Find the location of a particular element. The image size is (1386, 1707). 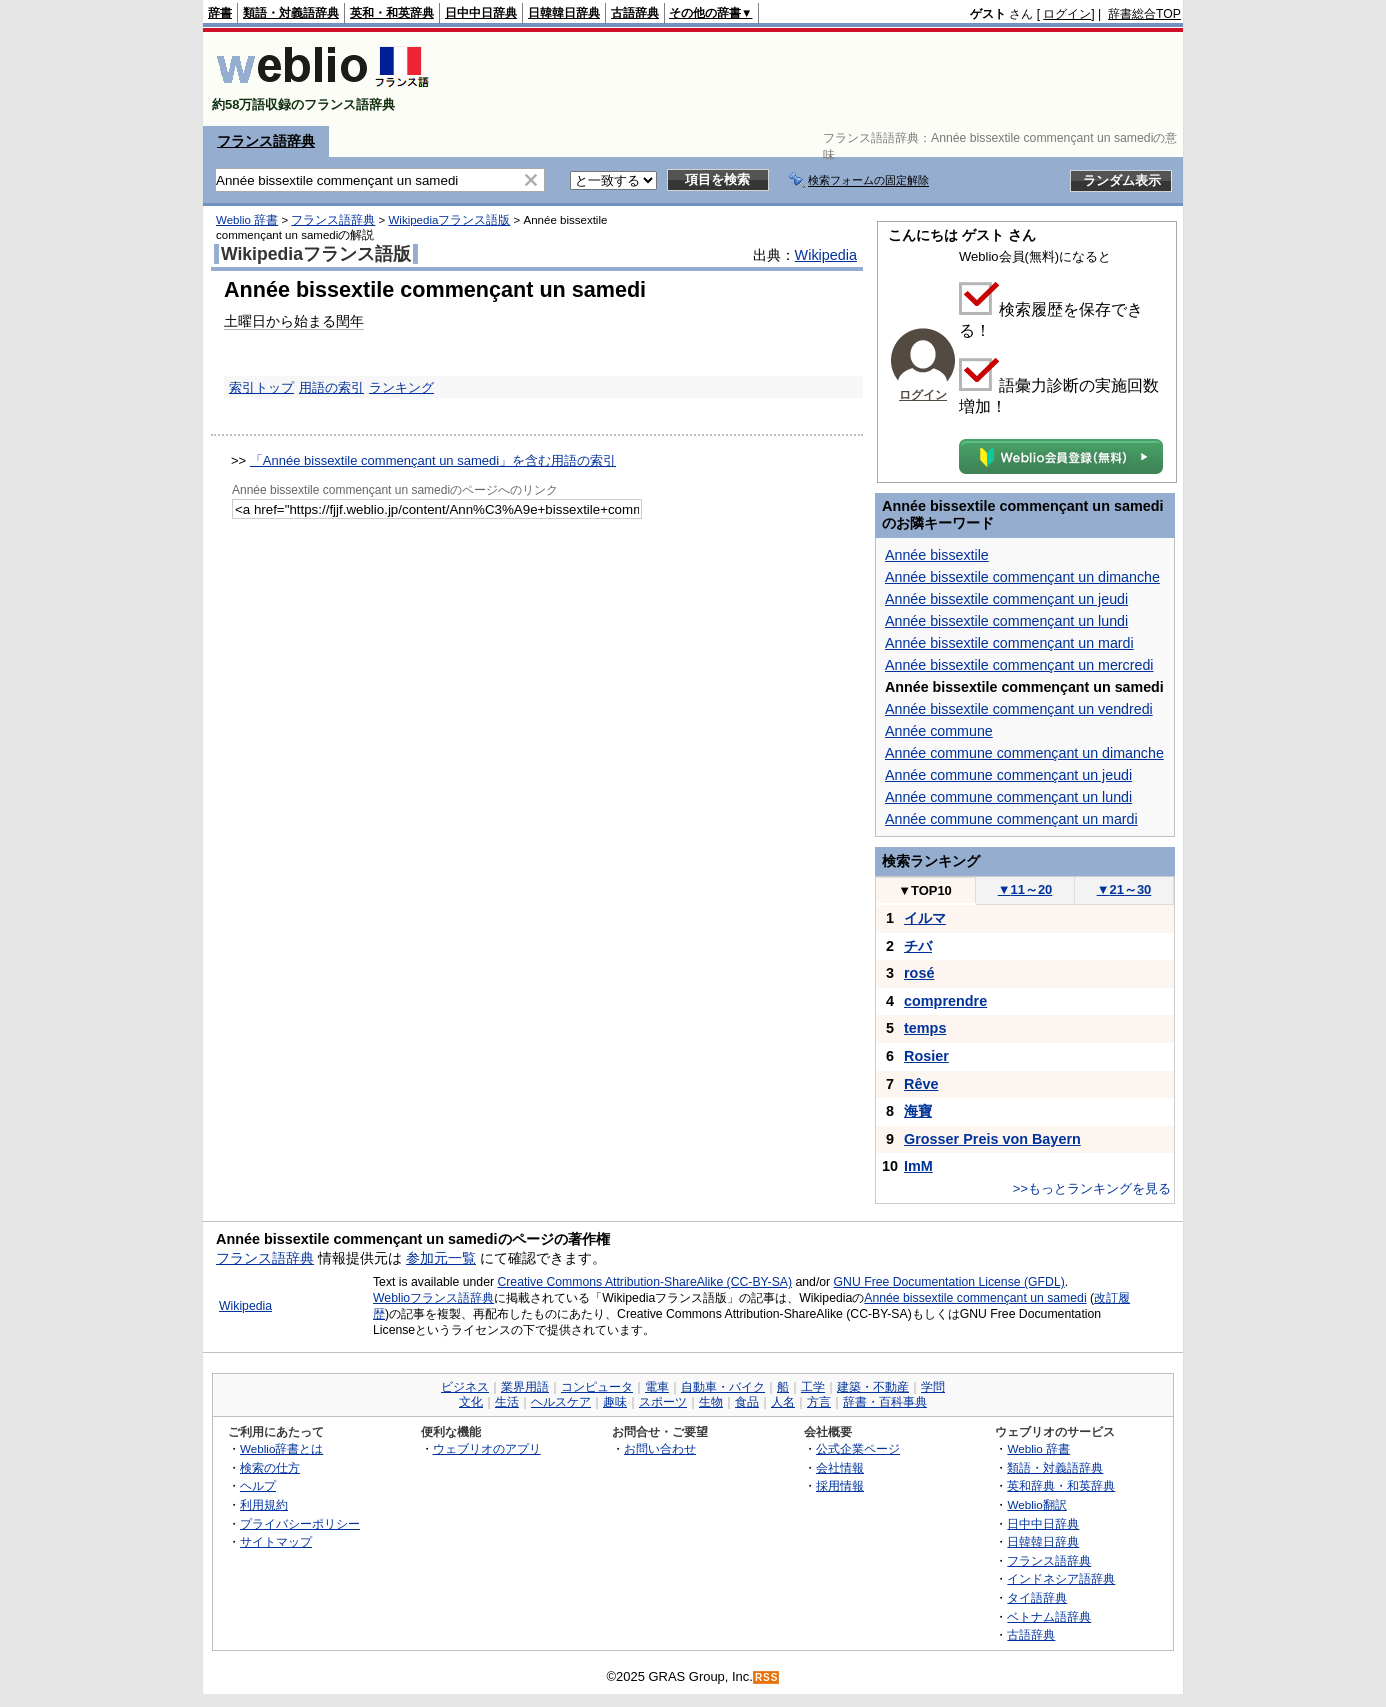

GNU Free Documentation License (GFDL) is located at coordinates (949, 1282).